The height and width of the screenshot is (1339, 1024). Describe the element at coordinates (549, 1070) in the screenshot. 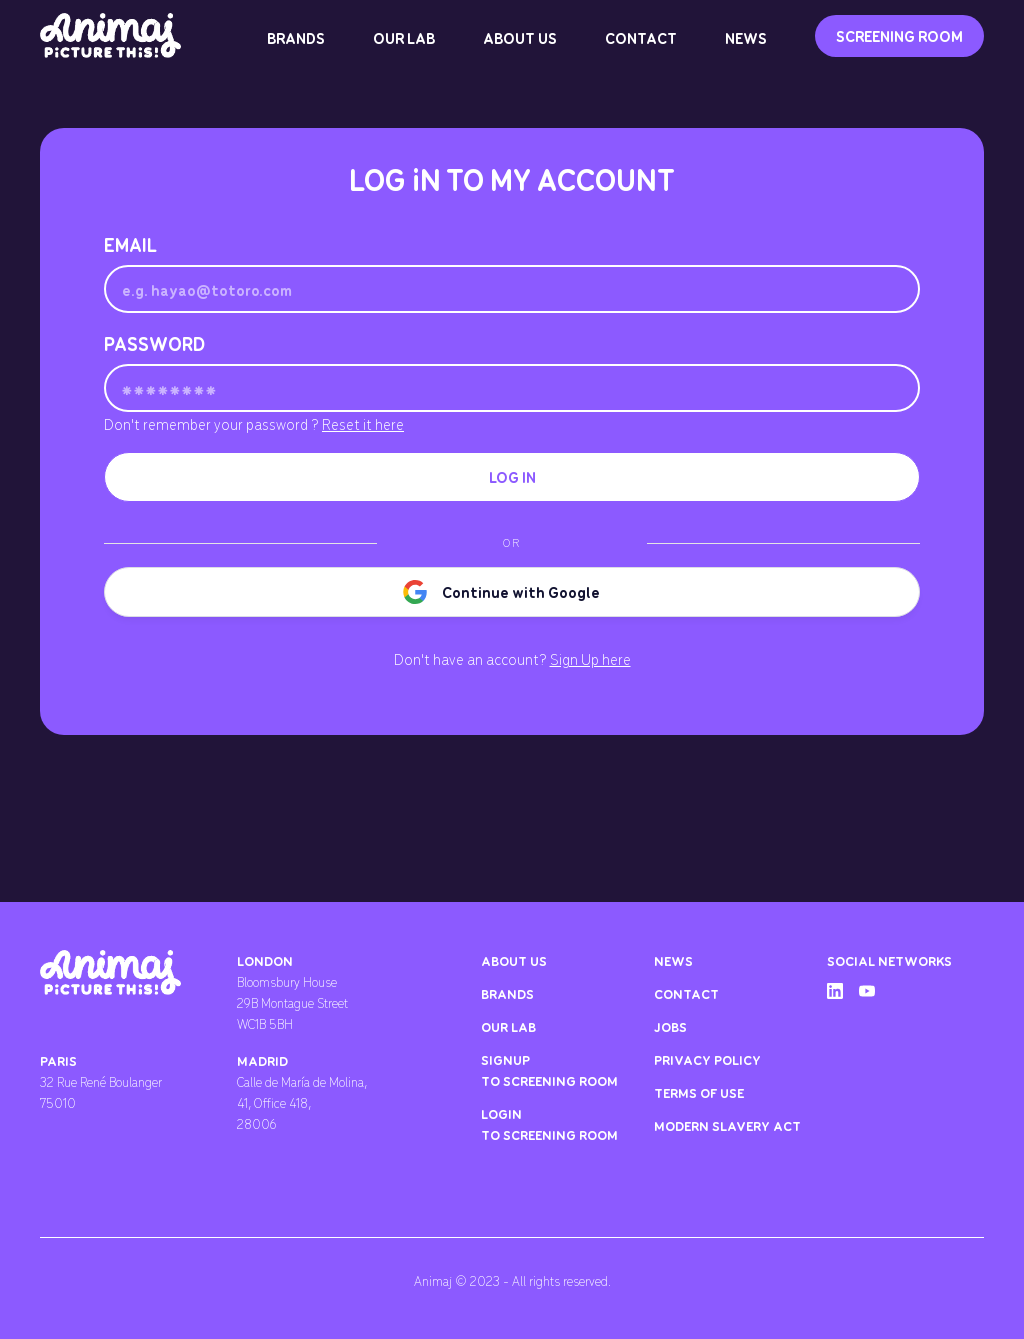

I see `SIGNUP TO SCREENING ROOM` at that location.